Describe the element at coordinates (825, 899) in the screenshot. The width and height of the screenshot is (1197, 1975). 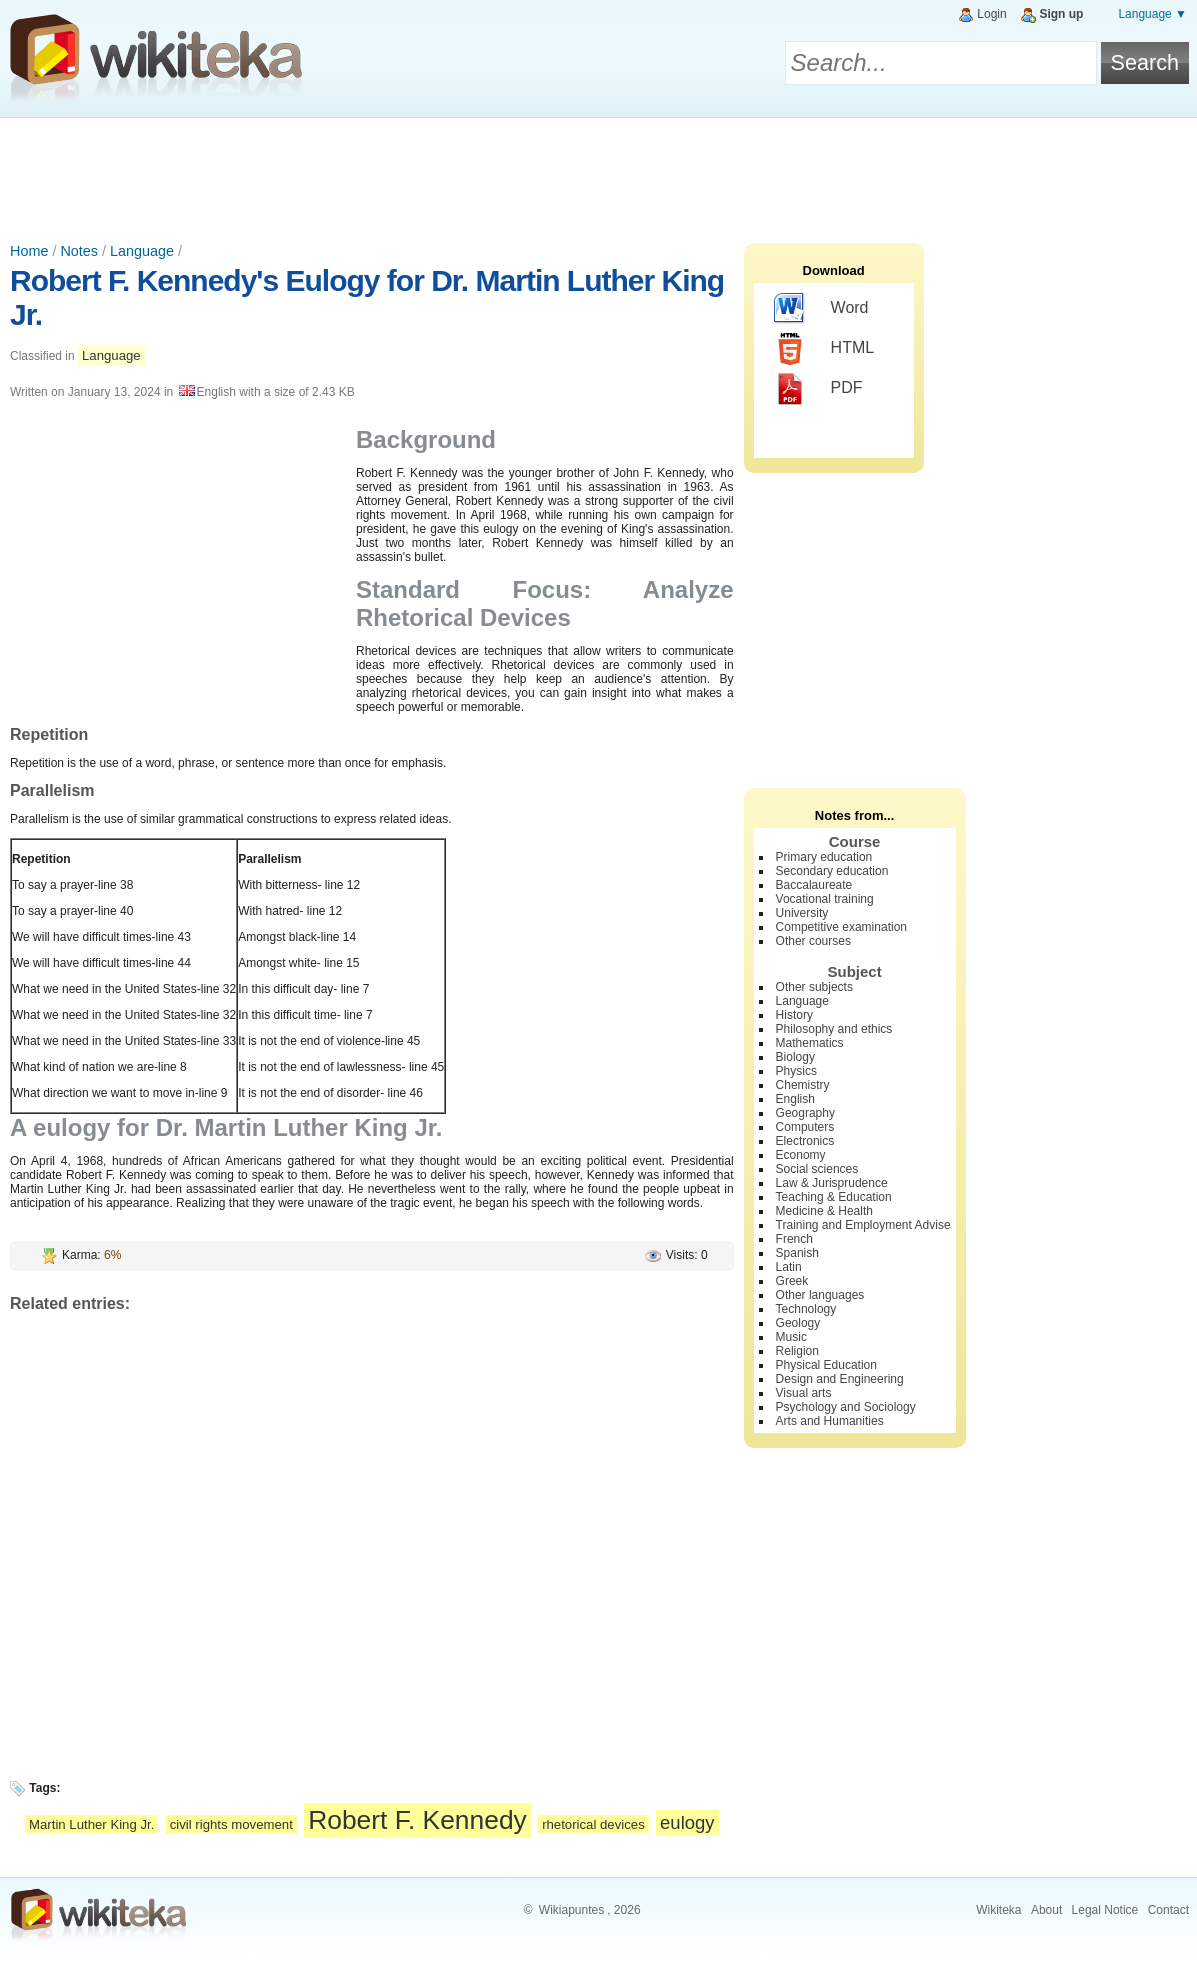
I see `Vocational training` at that location.